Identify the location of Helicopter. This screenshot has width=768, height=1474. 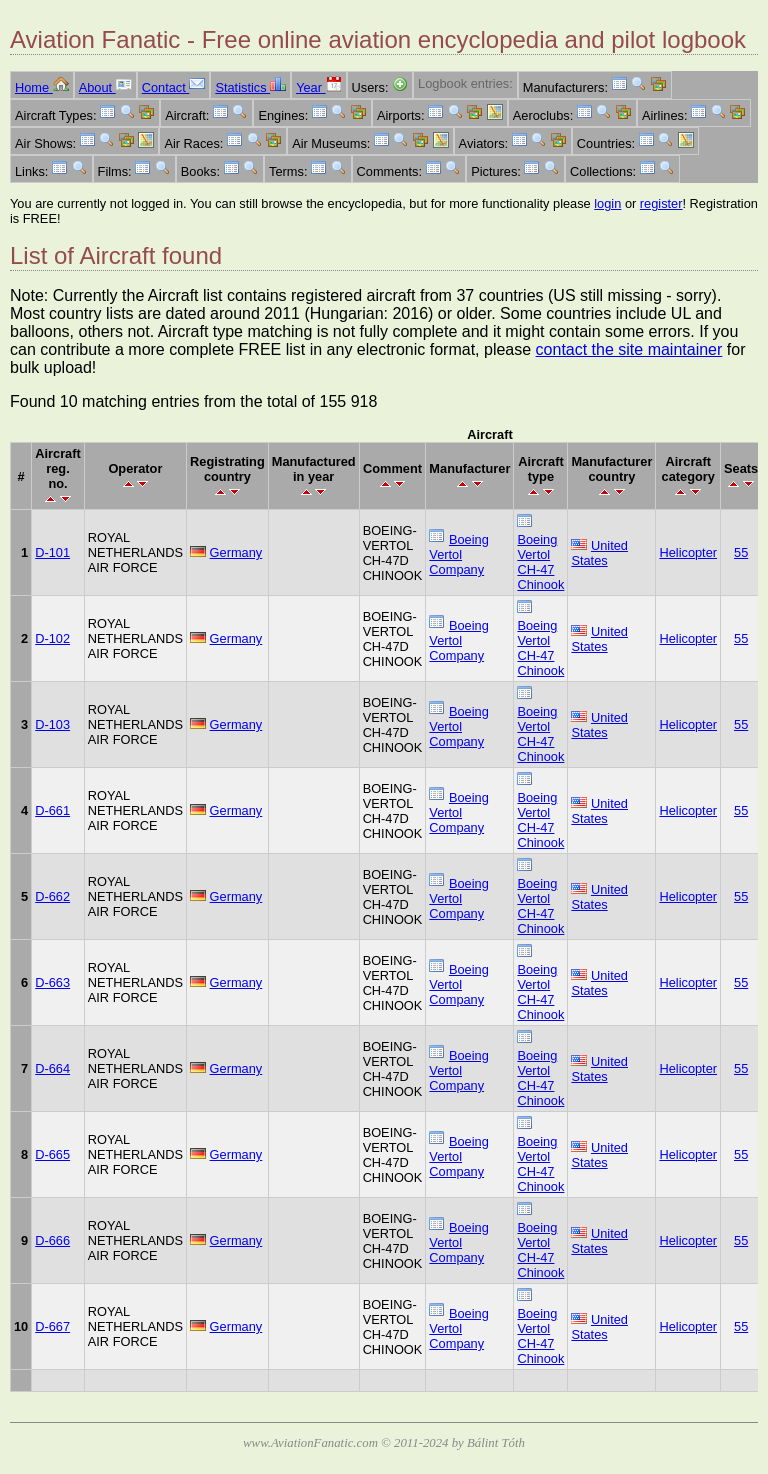
(688, 552).